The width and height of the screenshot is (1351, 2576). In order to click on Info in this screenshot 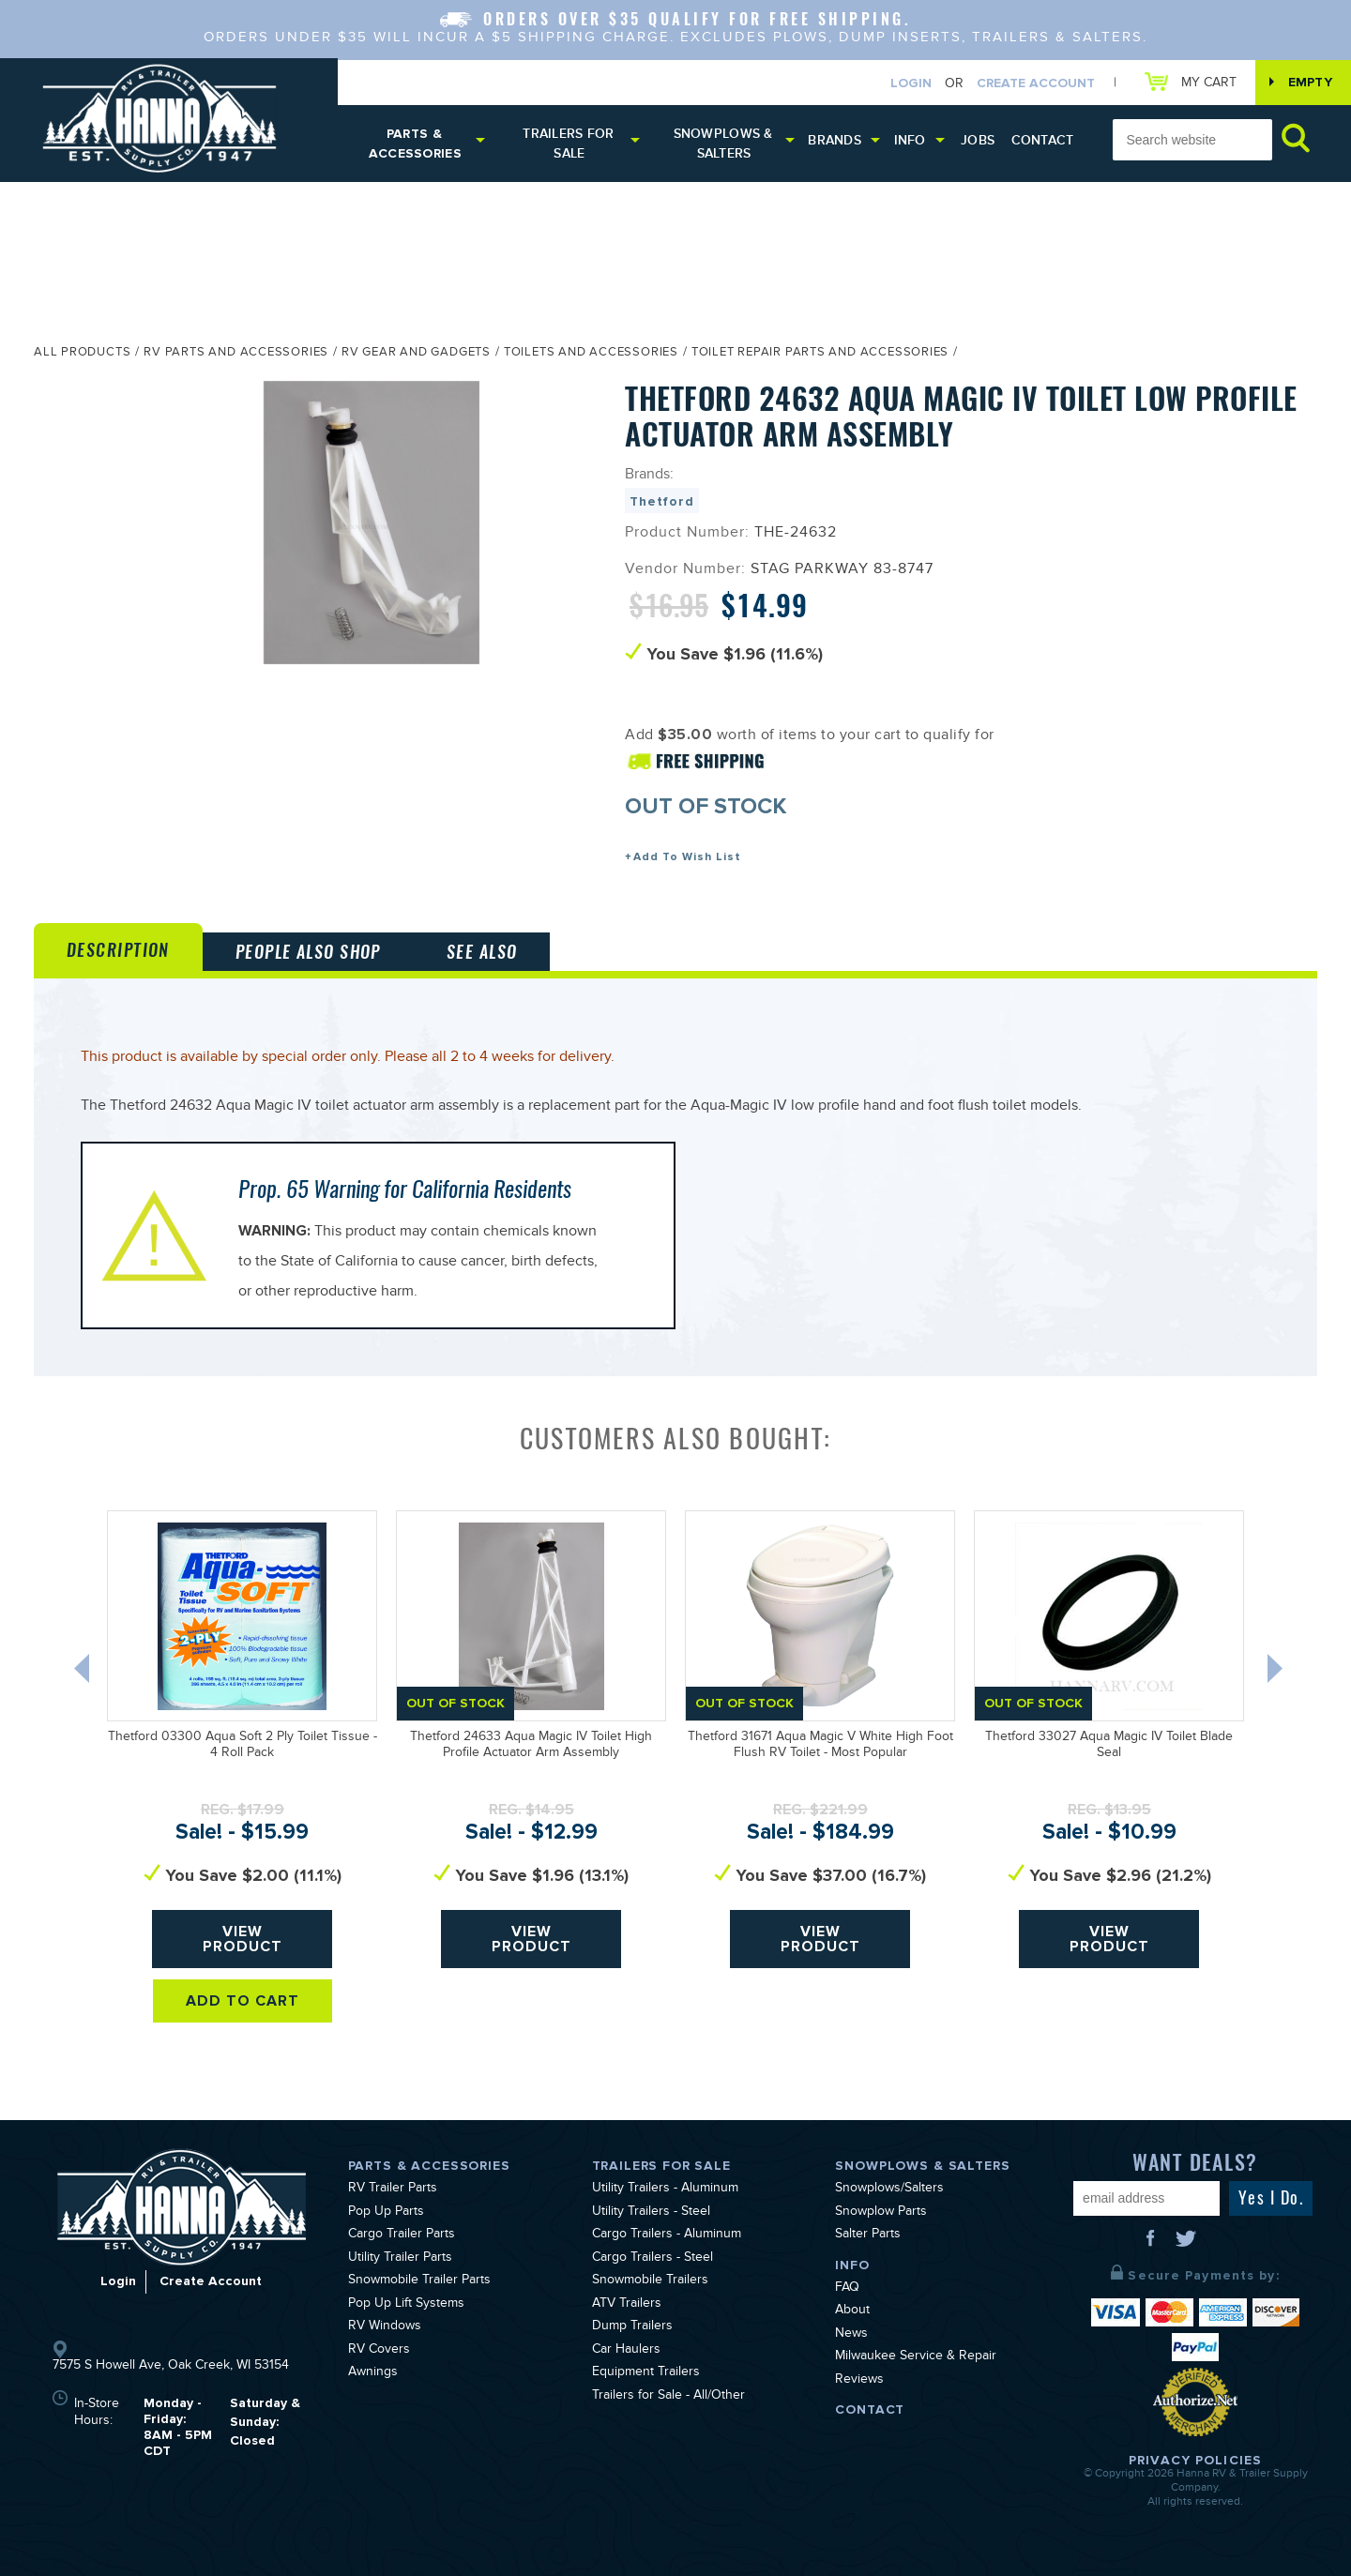, I will do `click(910, 140)`.